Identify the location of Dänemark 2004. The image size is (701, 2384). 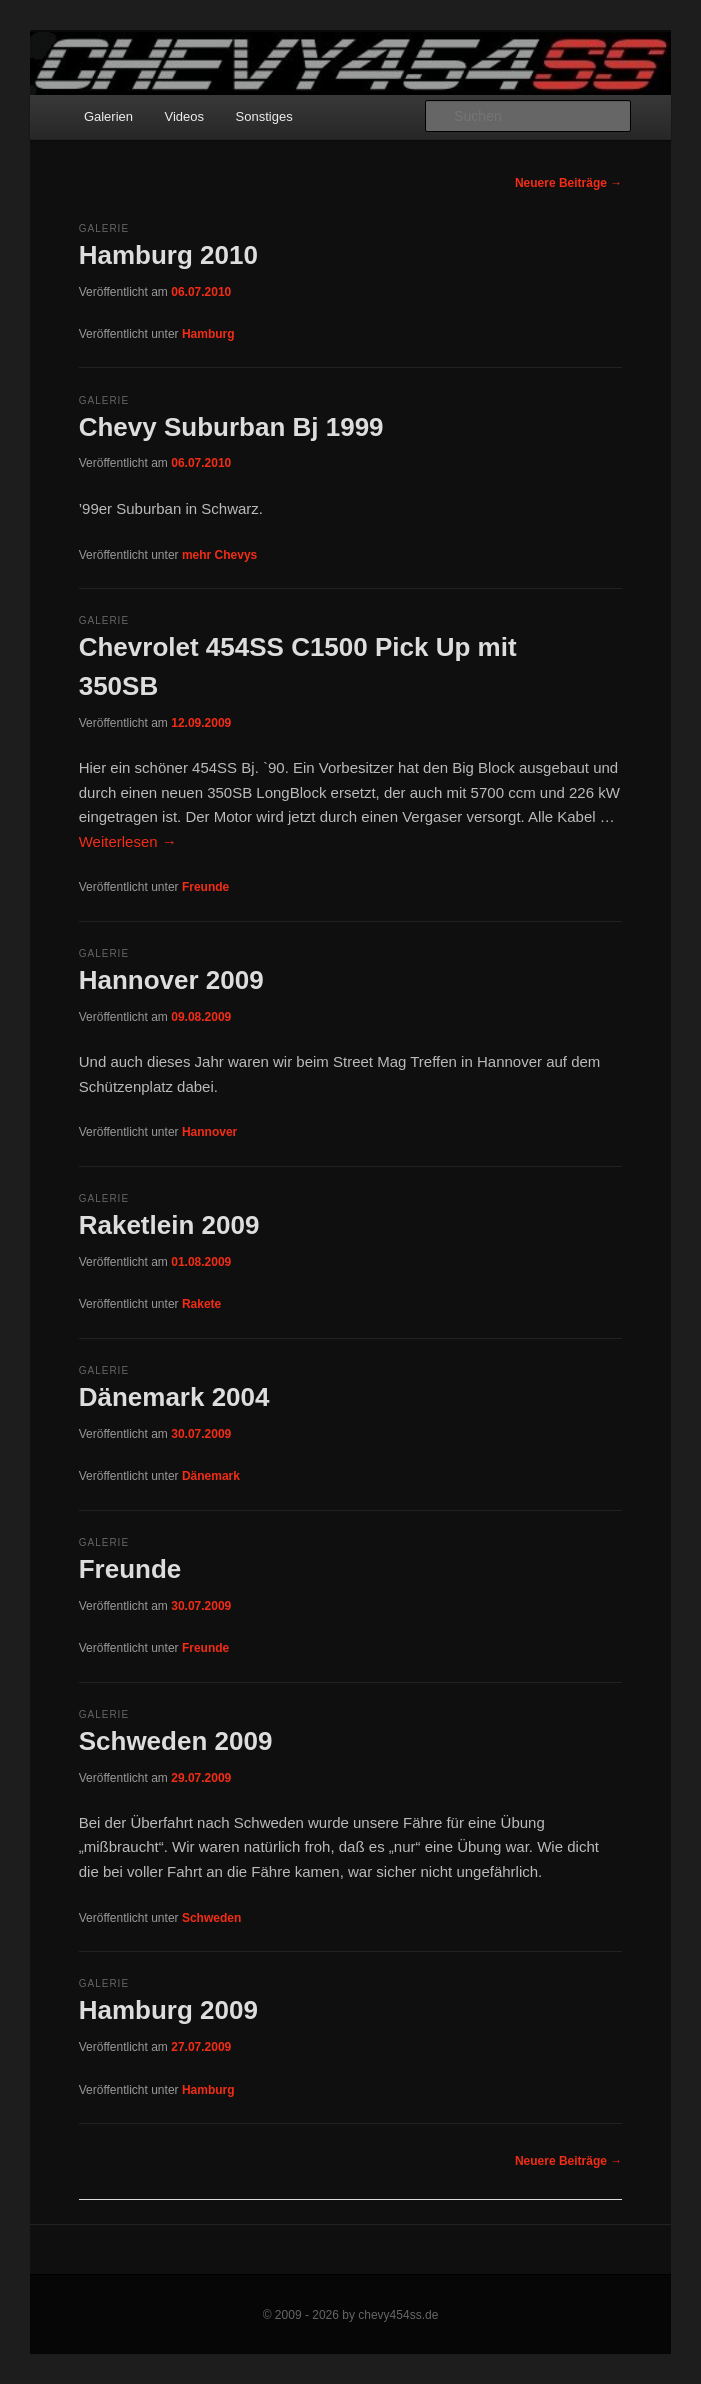
(174, 1397).